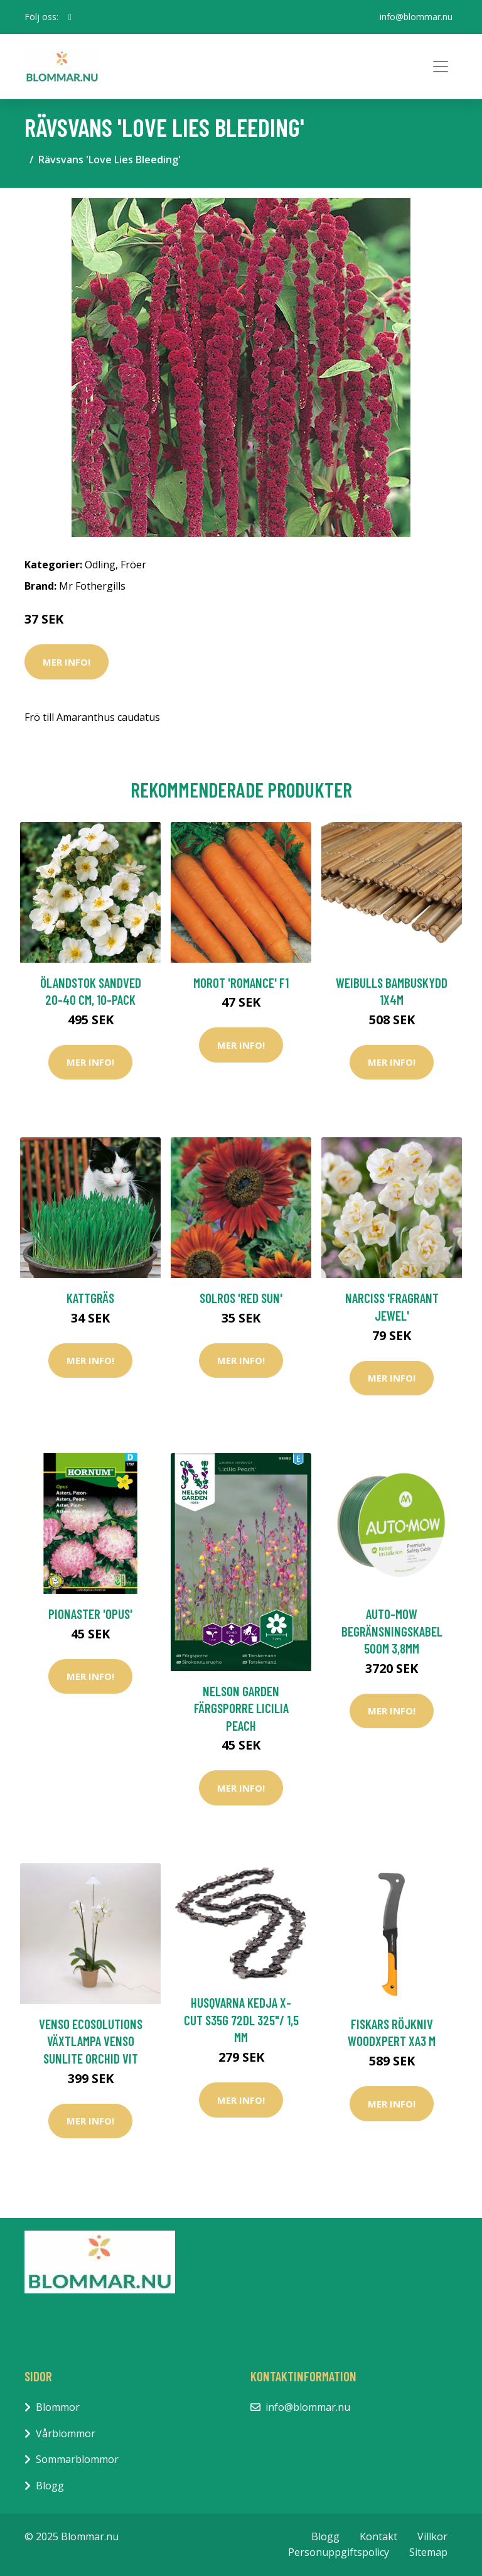  I want to click on Kattgräs, so click(90, 1298).